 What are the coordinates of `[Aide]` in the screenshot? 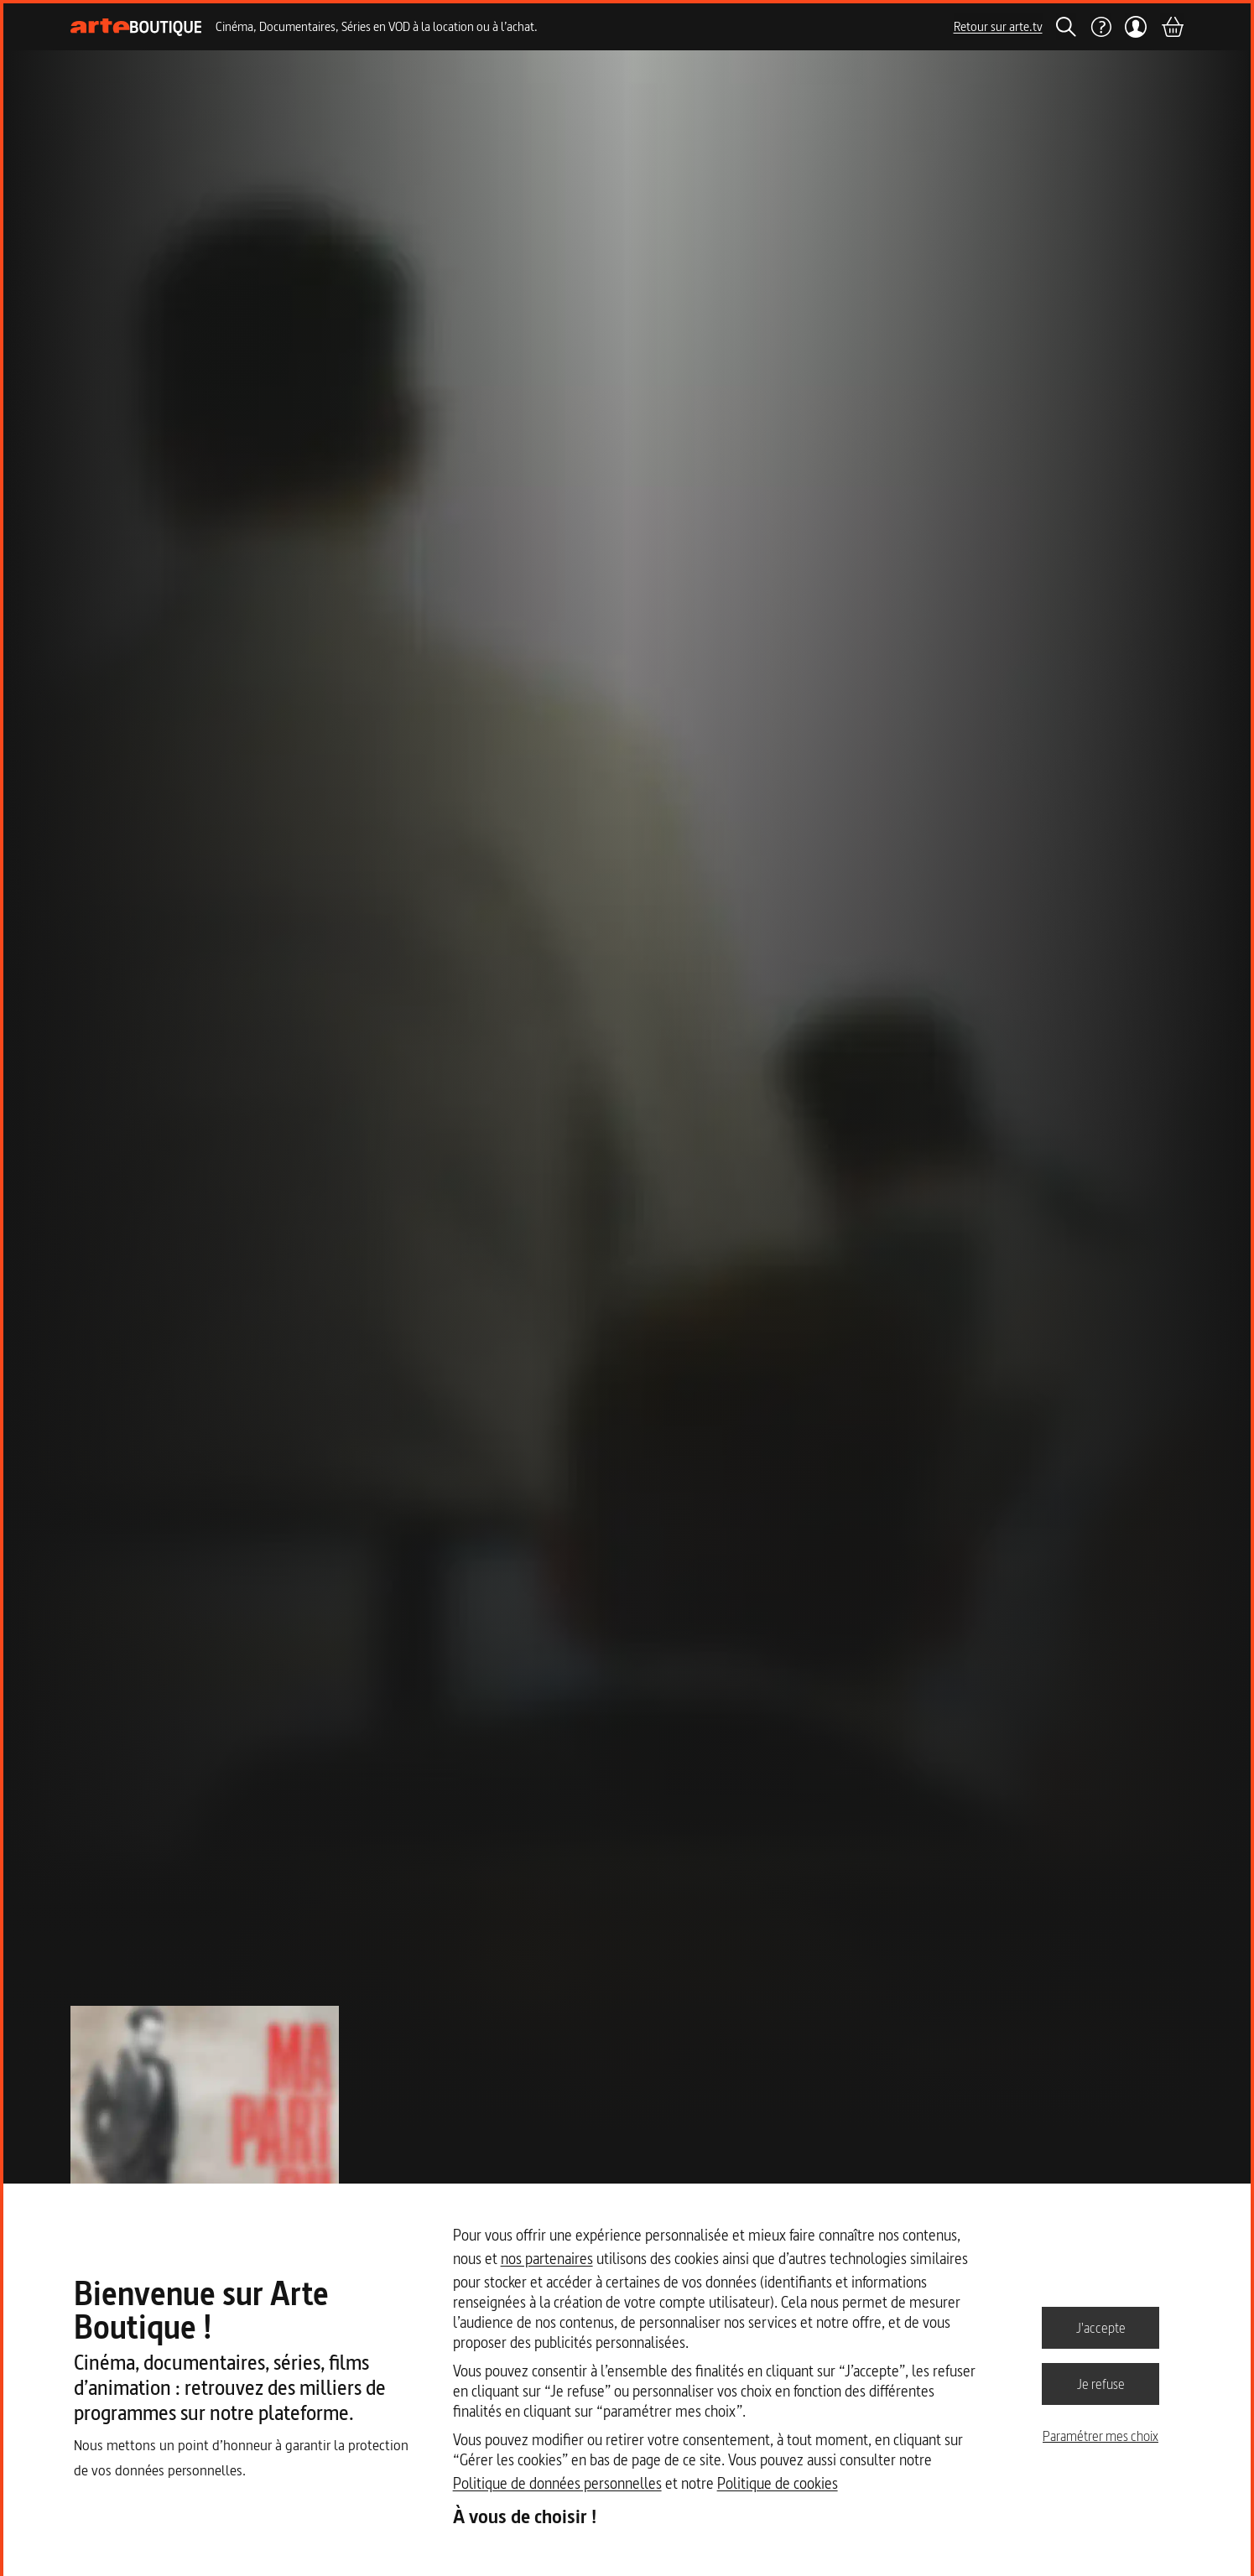 It's located at (1100, 26).